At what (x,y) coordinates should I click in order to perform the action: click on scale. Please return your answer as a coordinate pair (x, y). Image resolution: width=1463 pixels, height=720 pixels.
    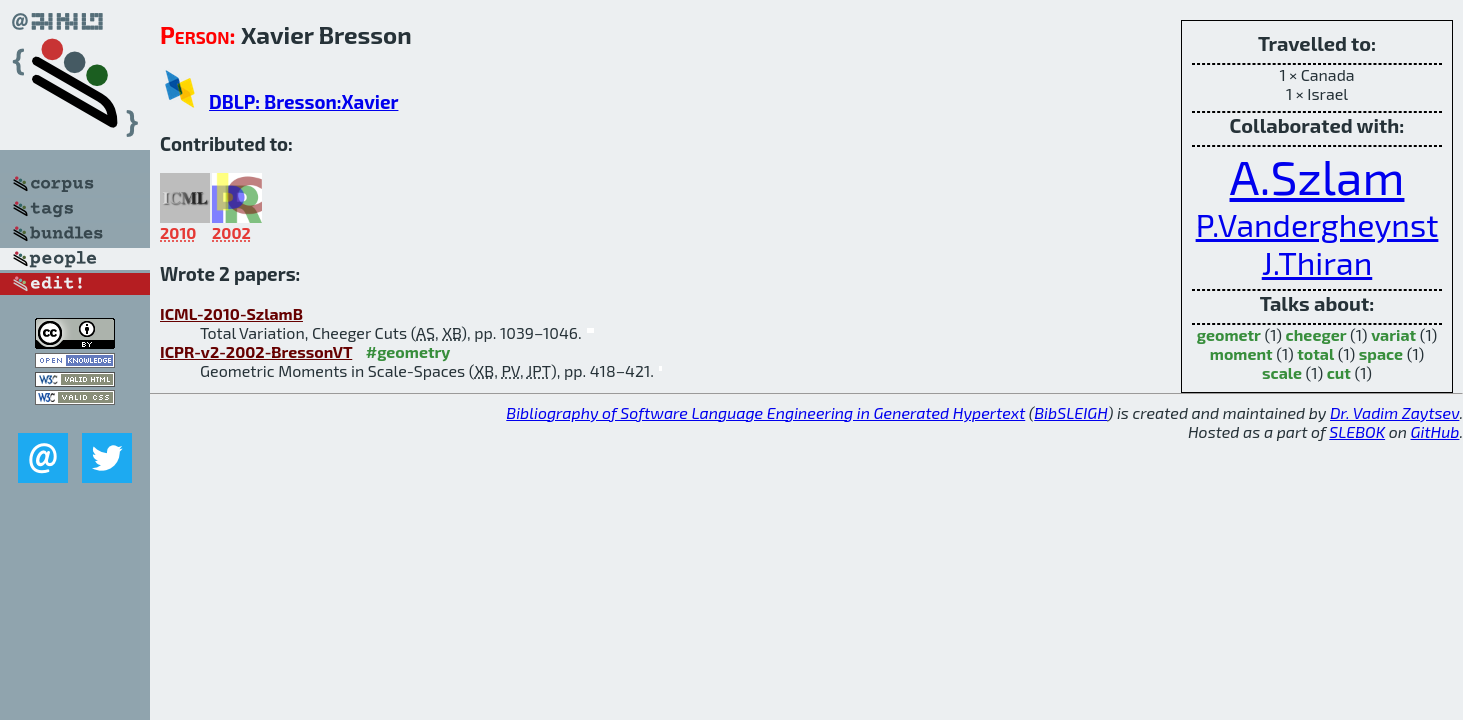
    Looking at the image, I should click on (1282, 372).